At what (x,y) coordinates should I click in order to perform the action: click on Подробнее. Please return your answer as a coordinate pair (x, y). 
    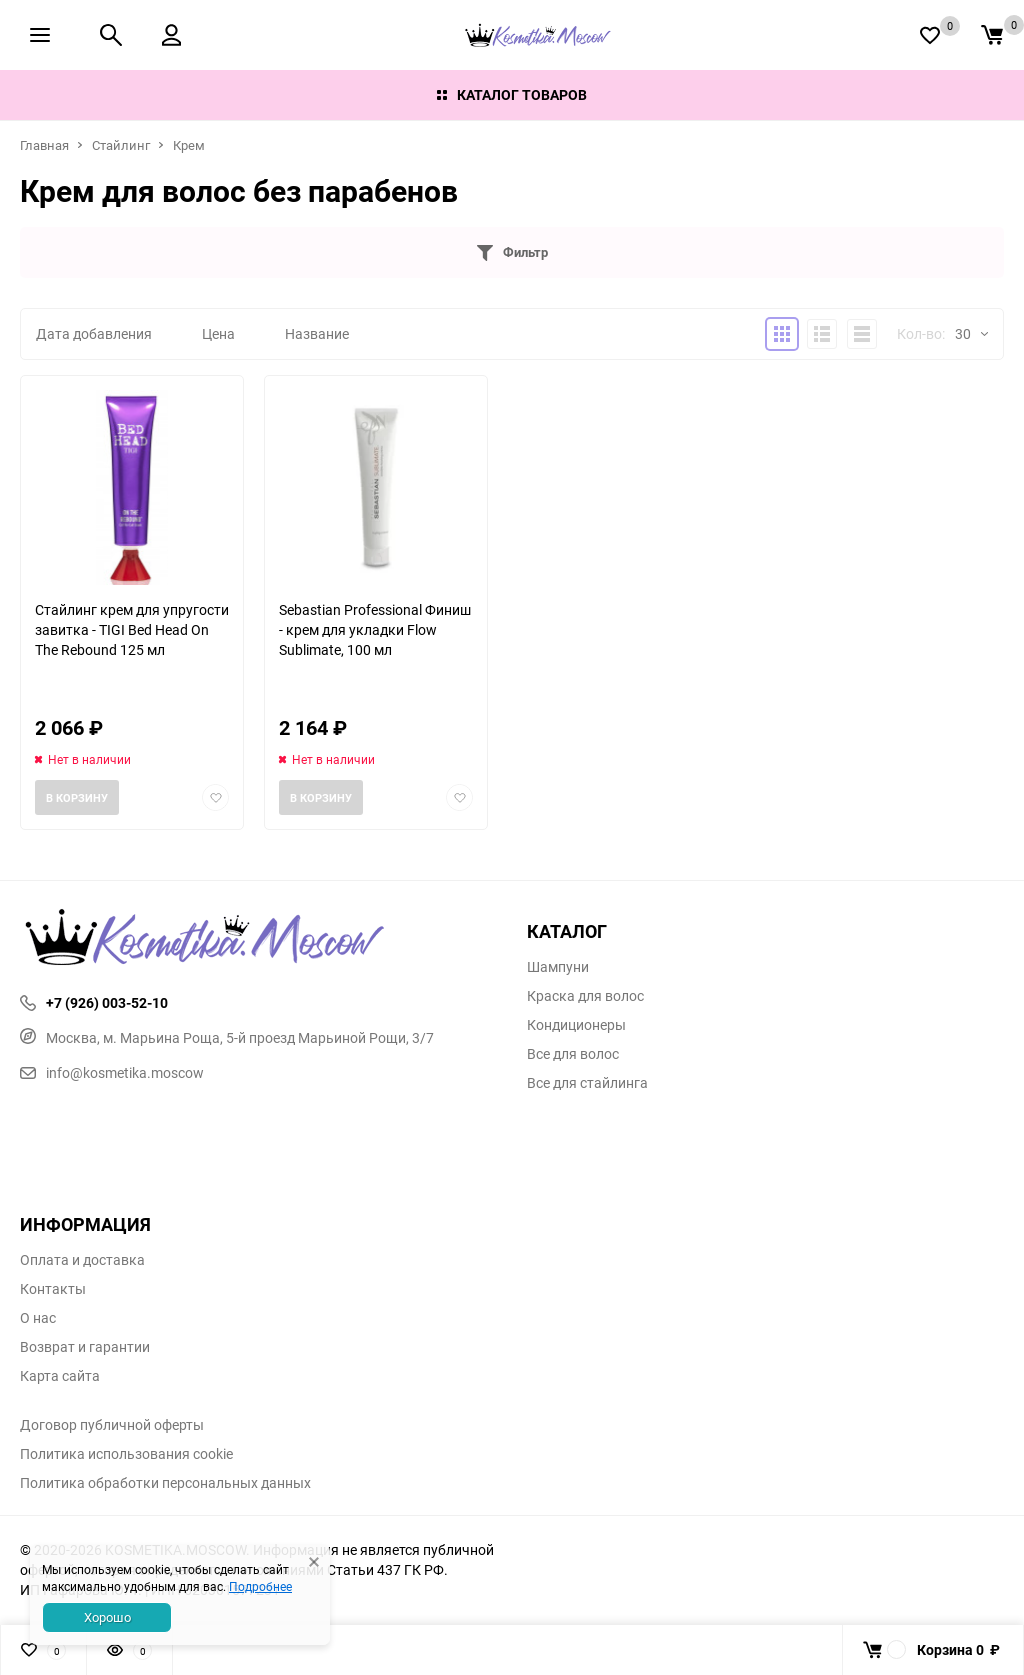
    Looking at the image, I should click on (260, 1586).